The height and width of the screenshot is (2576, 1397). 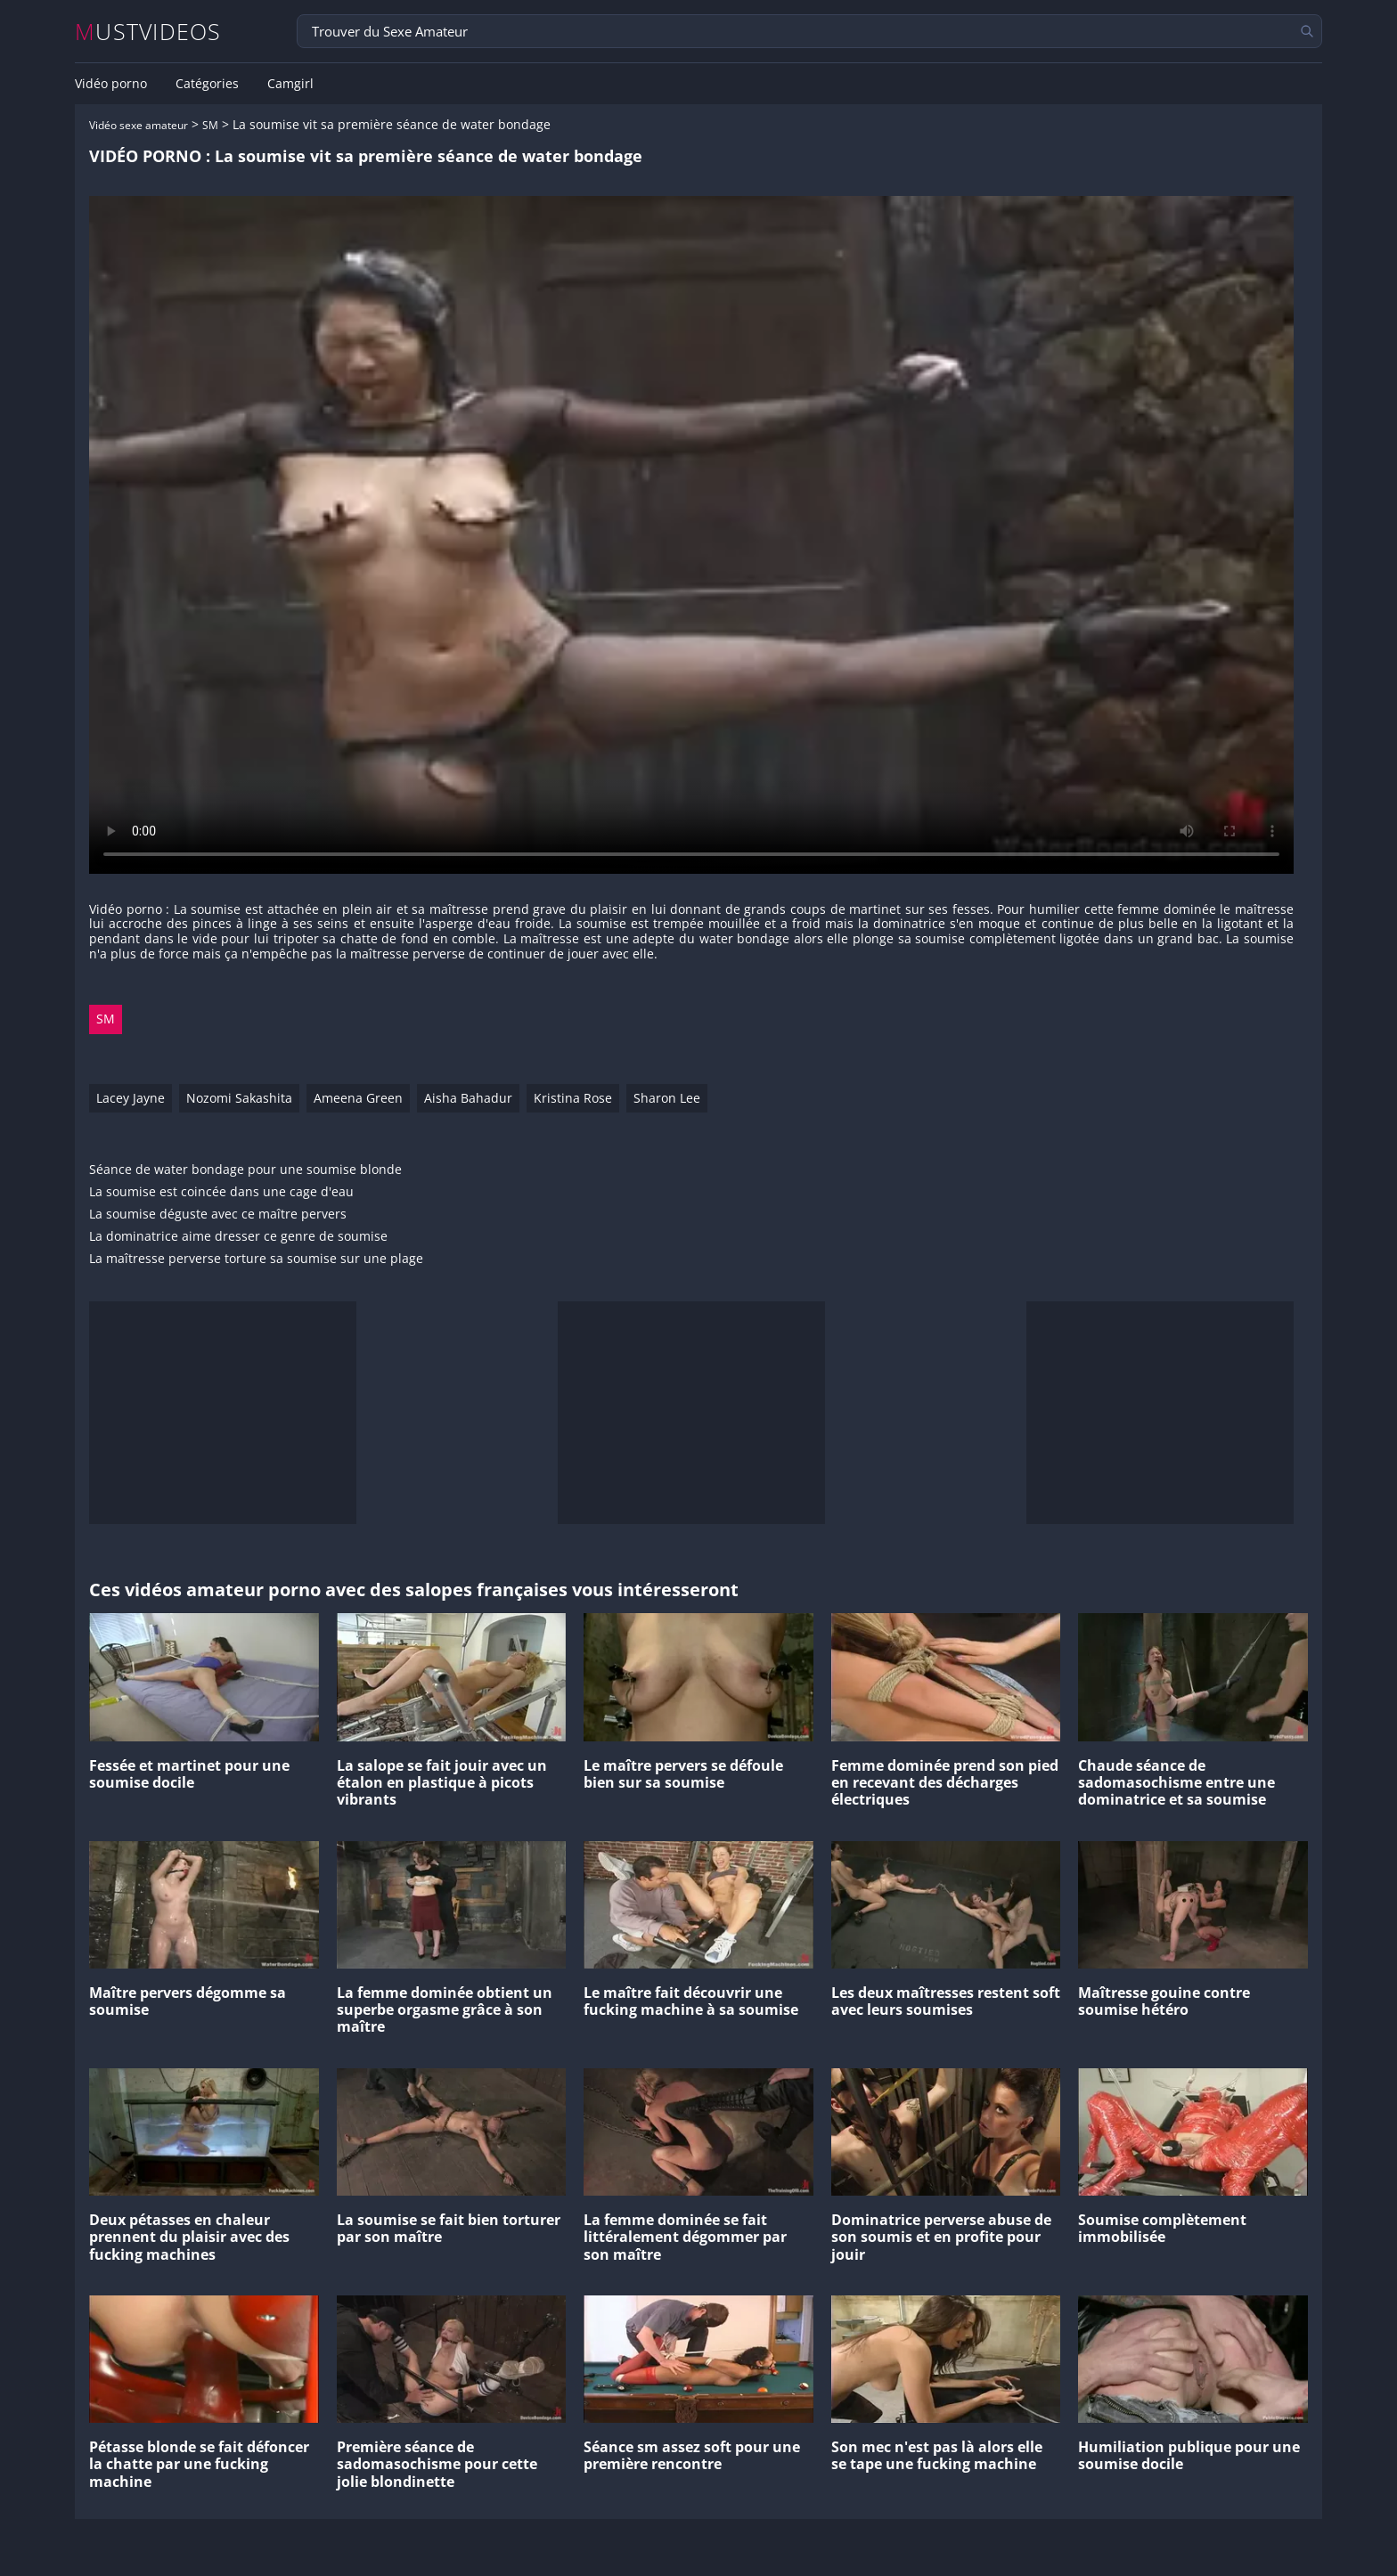 I want to click on Séance de water bondage pour une soumise blonde, so click(x=245, y=1170).